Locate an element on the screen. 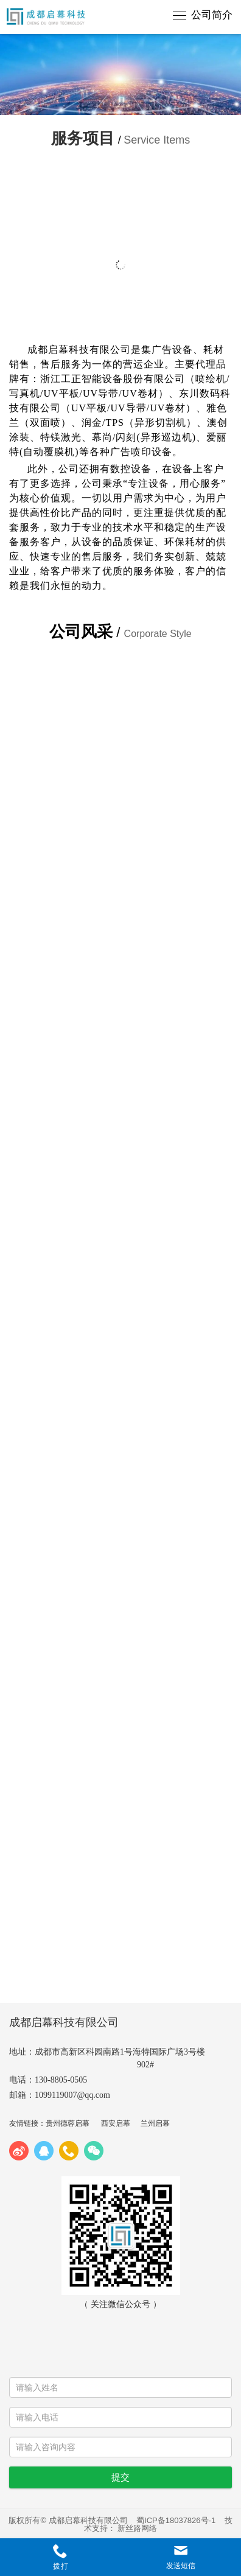 Image resolution: width=241 pixels, height=2576 pixels. 公司简介 is located at coordinates (211, 15).